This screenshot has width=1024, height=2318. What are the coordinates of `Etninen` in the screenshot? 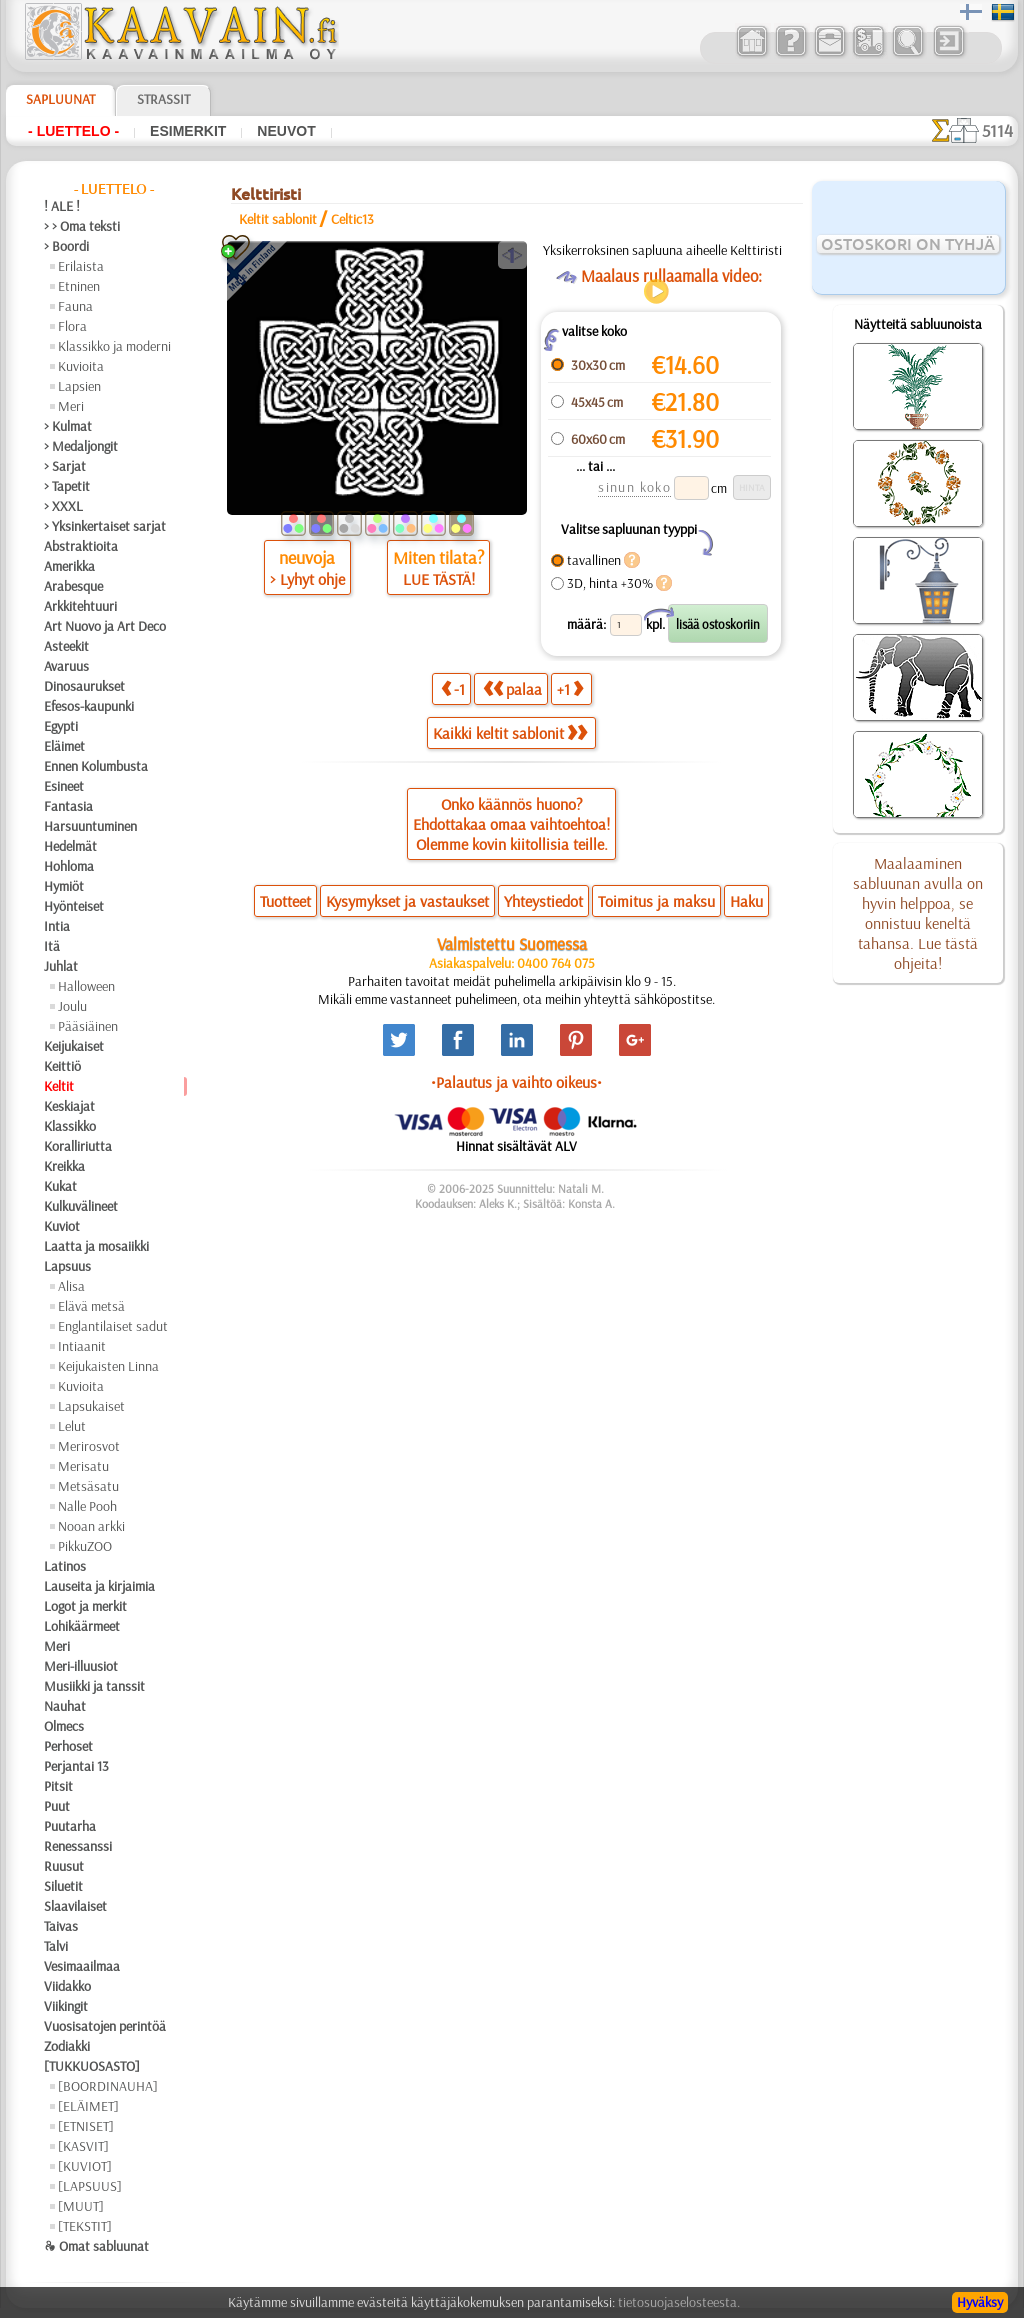 It's located at (79, 286).